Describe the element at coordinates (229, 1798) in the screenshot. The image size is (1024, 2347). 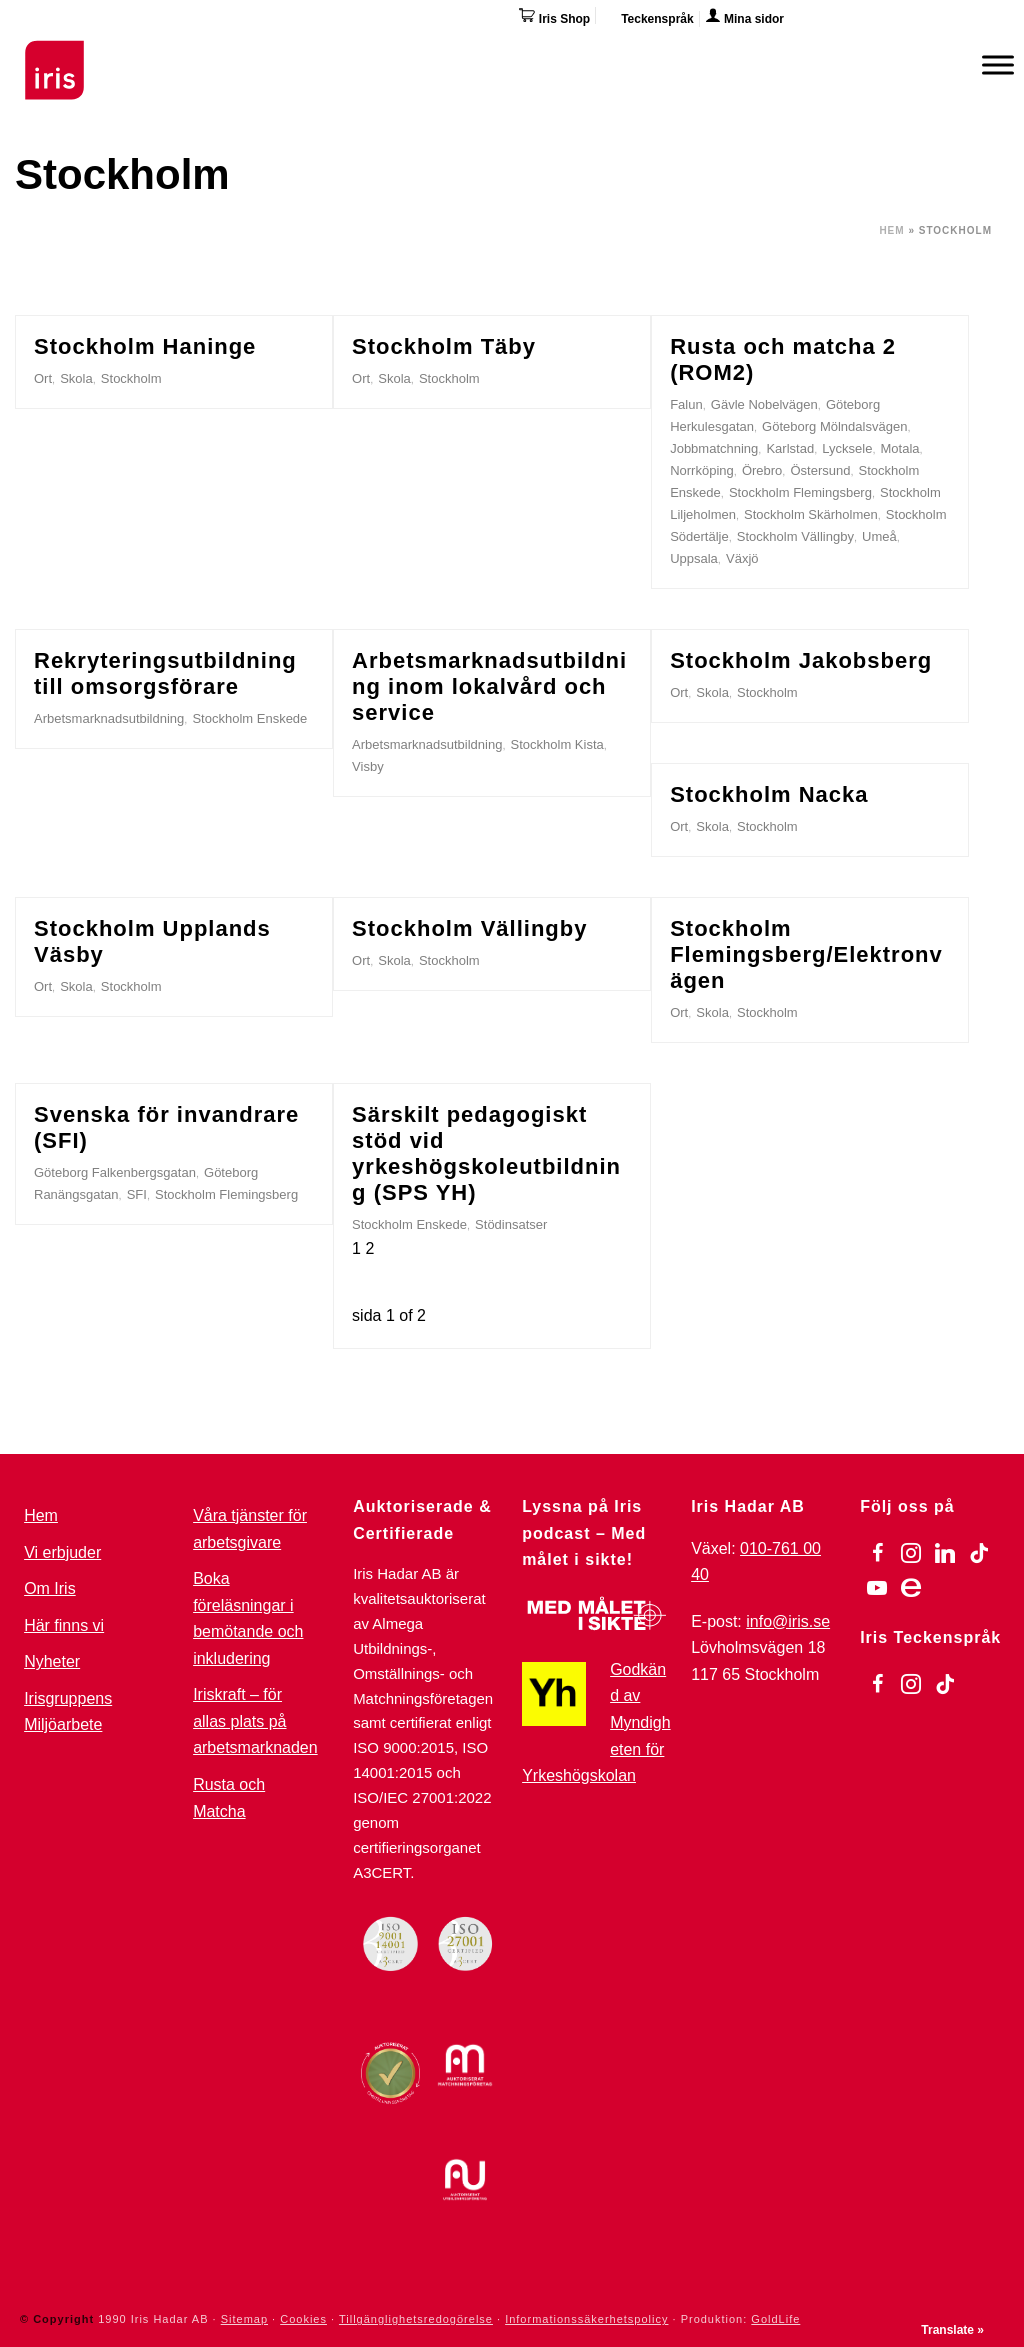
I see `Rusta och Matcha` at that location.